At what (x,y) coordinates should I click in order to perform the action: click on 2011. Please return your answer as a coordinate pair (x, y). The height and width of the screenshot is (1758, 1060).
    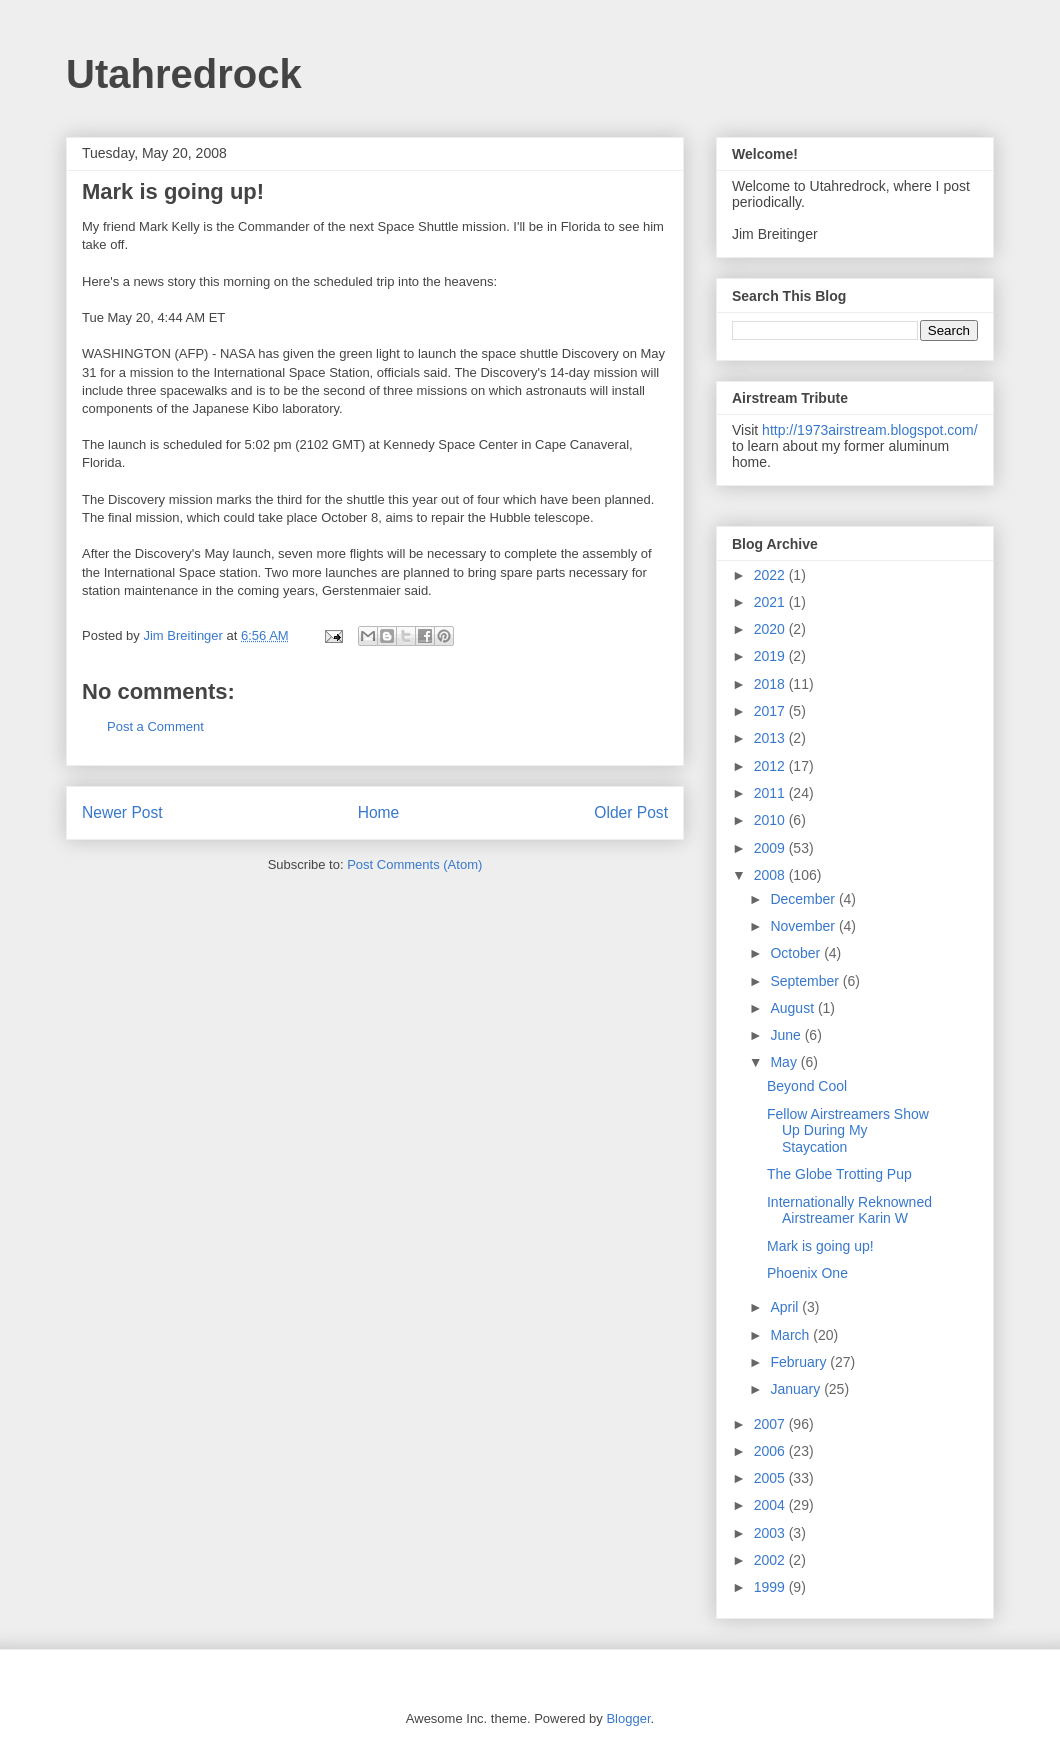
    Looking at the image, I should click on (771, 793).